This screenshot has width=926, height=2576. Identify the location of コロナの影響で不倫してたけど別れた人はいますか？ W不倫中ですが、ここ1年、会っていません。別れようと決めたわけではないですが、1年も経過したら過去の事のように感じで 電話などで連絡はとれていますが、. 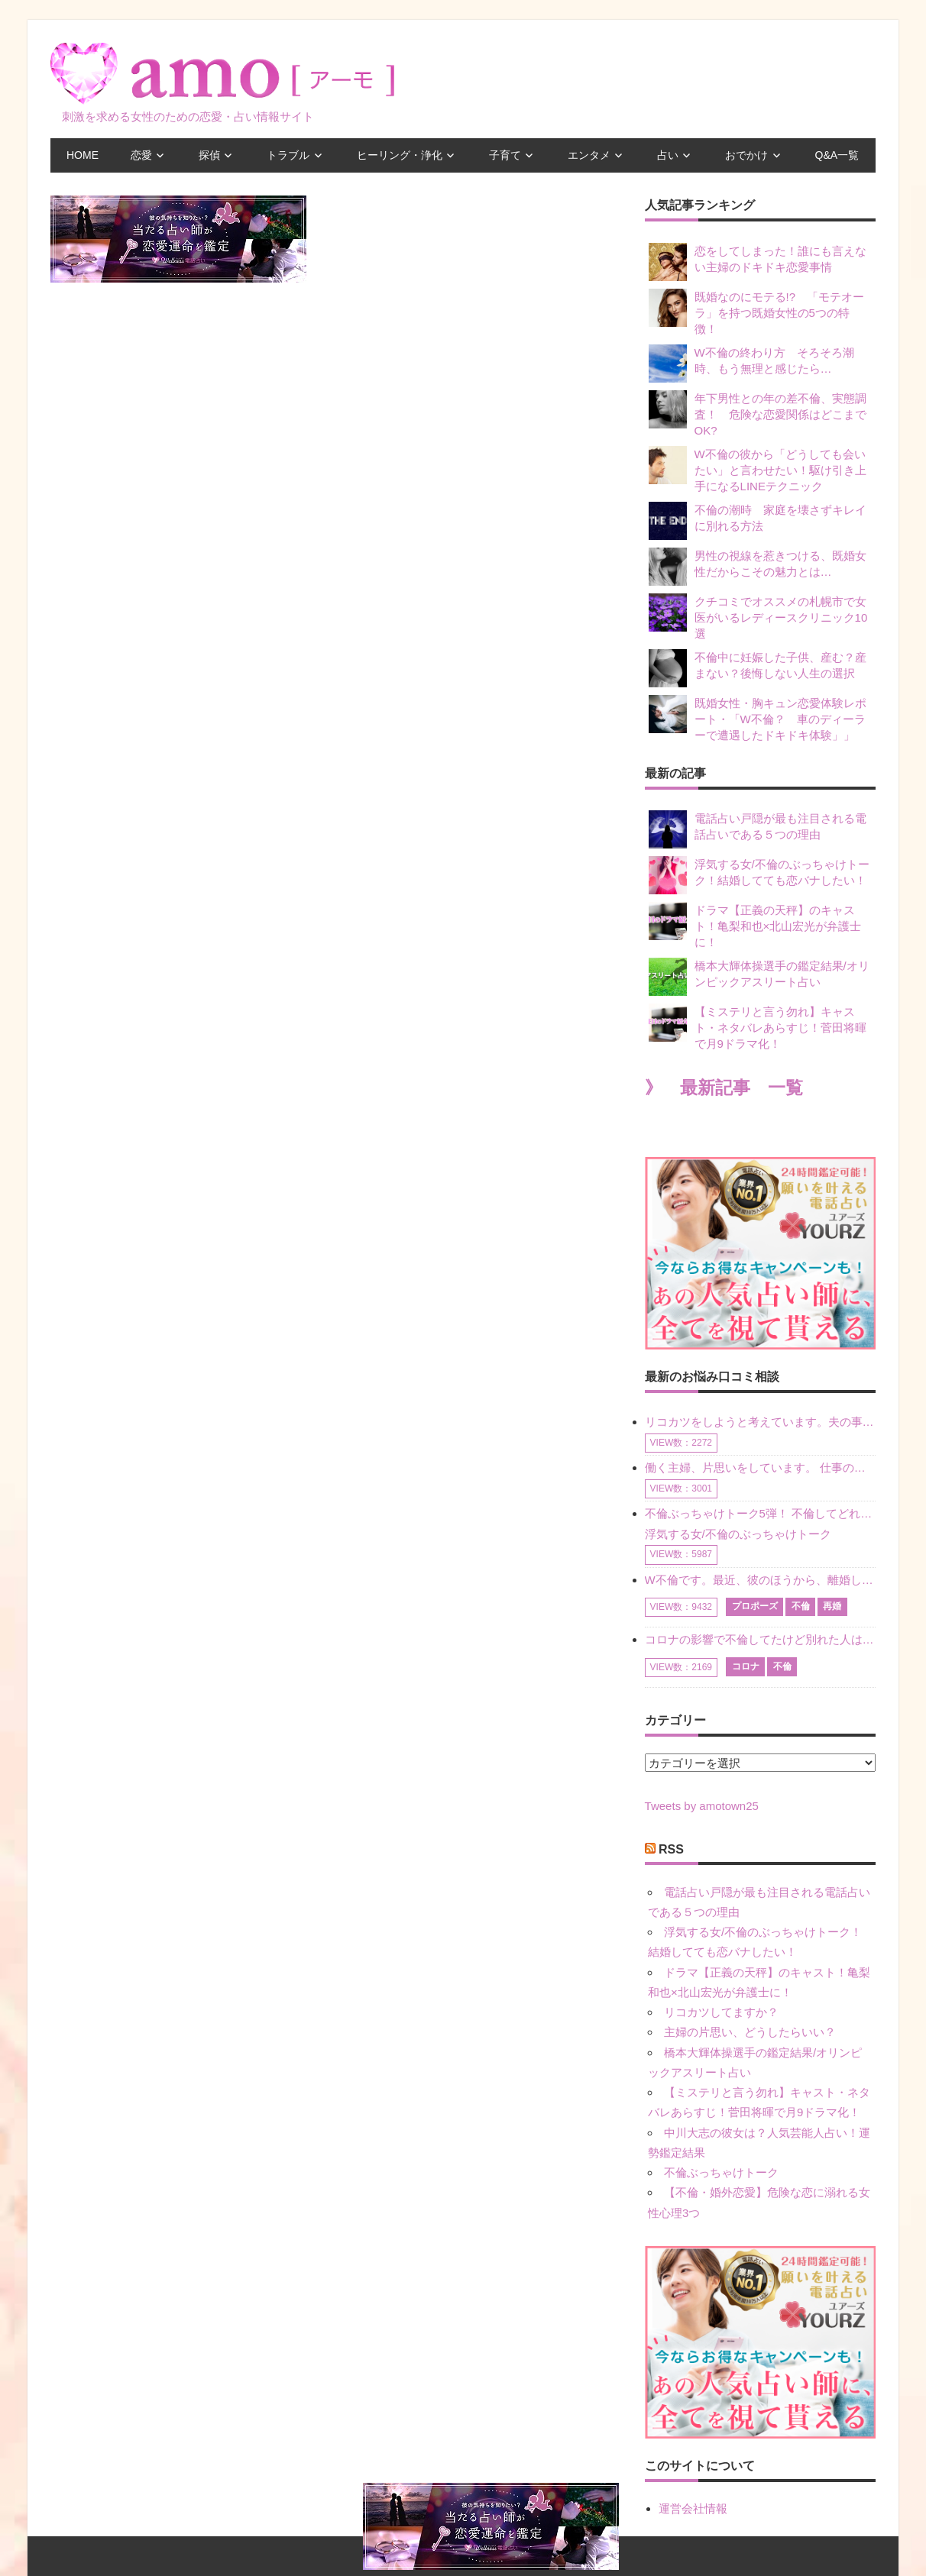
(760, 1639).